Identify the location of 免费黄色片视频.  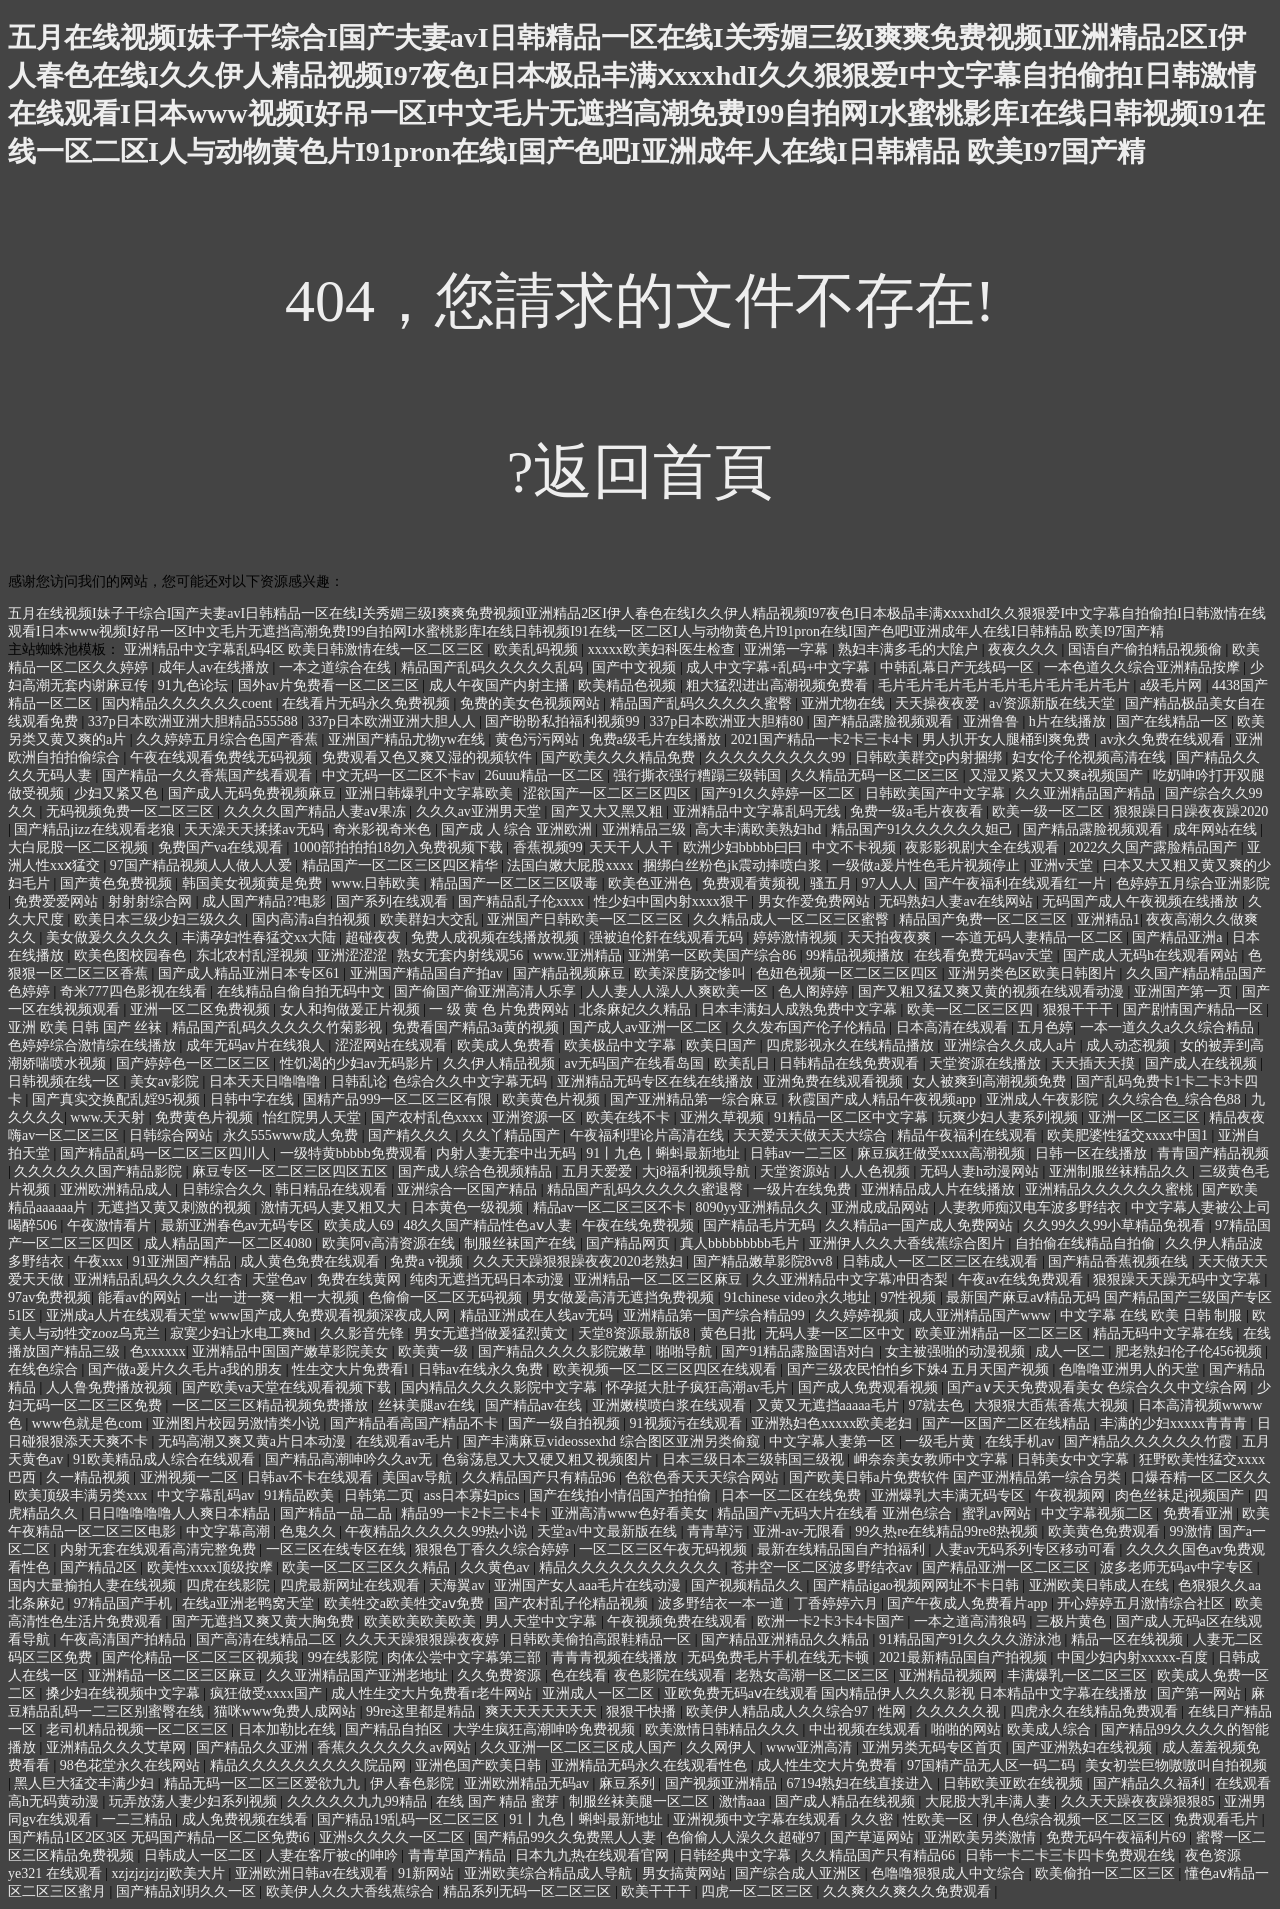
(206, 1117).